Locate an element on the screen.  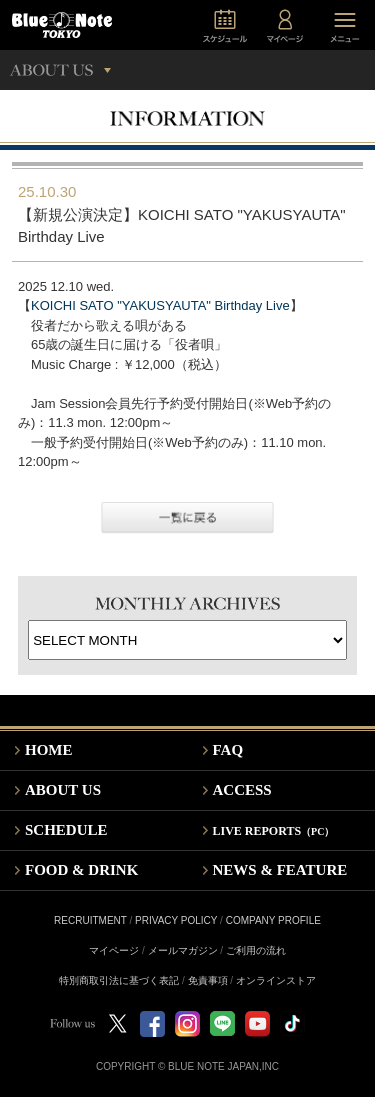
ABOUT US is located at coordinates (63, 790).